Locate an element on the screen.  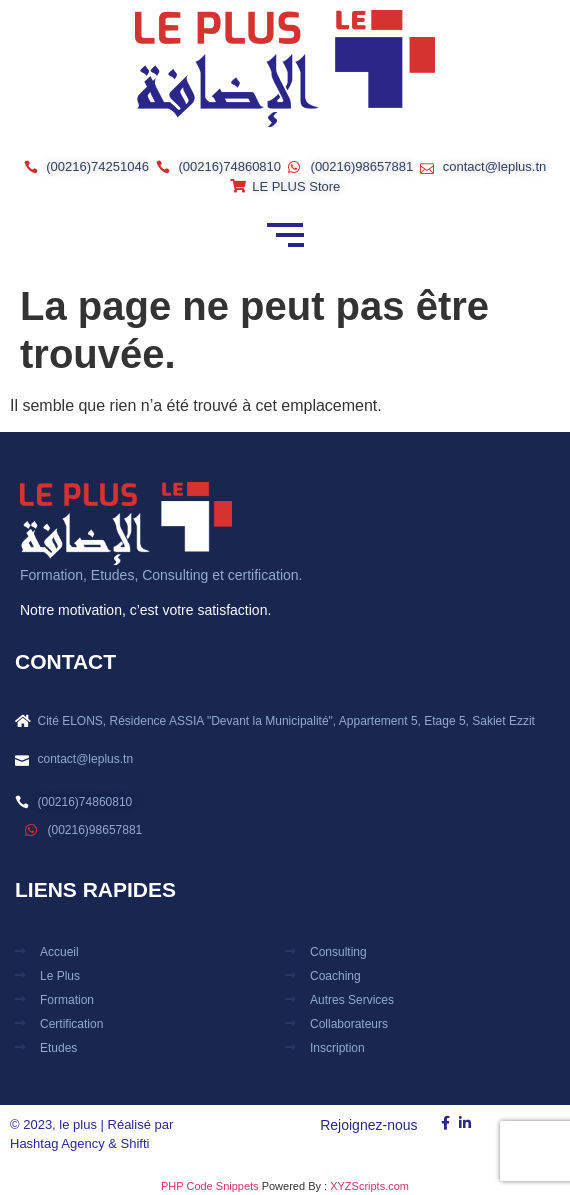
Consulting is located at coordinates (338, 952).